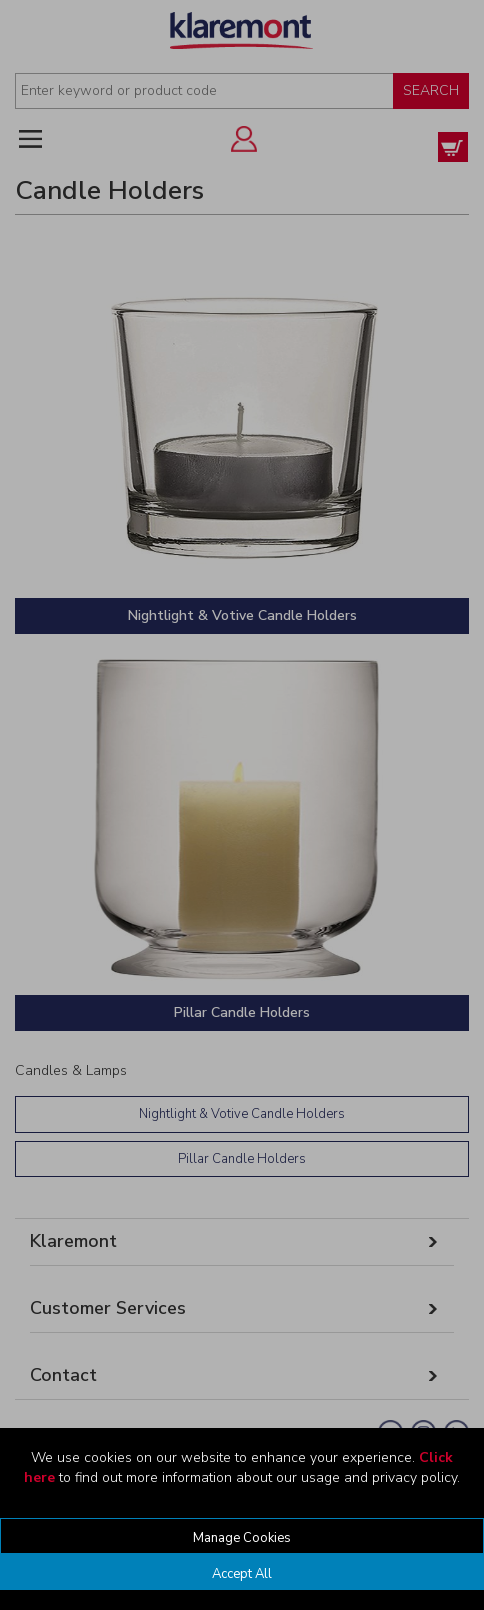 The image size is (484, 1610). Describe the element at coordinates (242, 1574) in the screenshot. I see `Accept All` at that location.